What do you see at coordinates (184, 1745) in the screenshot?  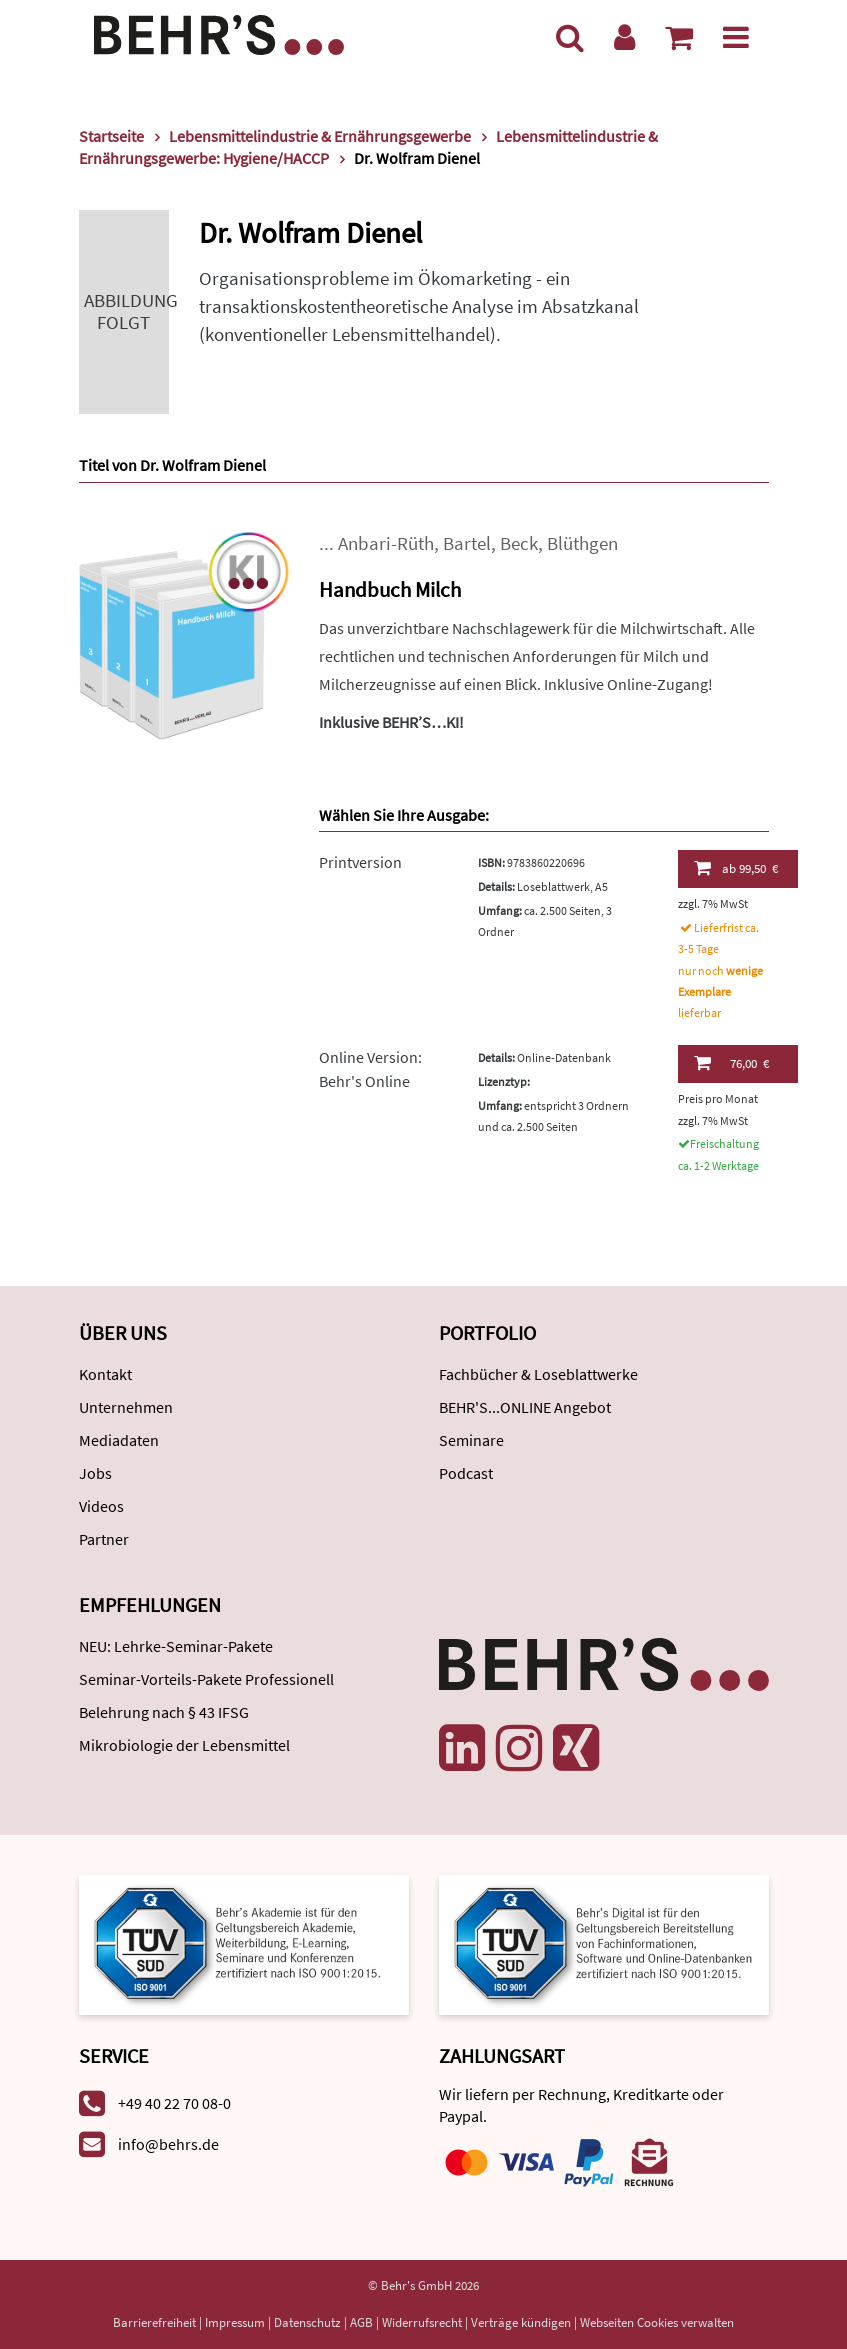 I see `Mikrobiologie der Lebensmittel` at bounding box center [184, 1745].